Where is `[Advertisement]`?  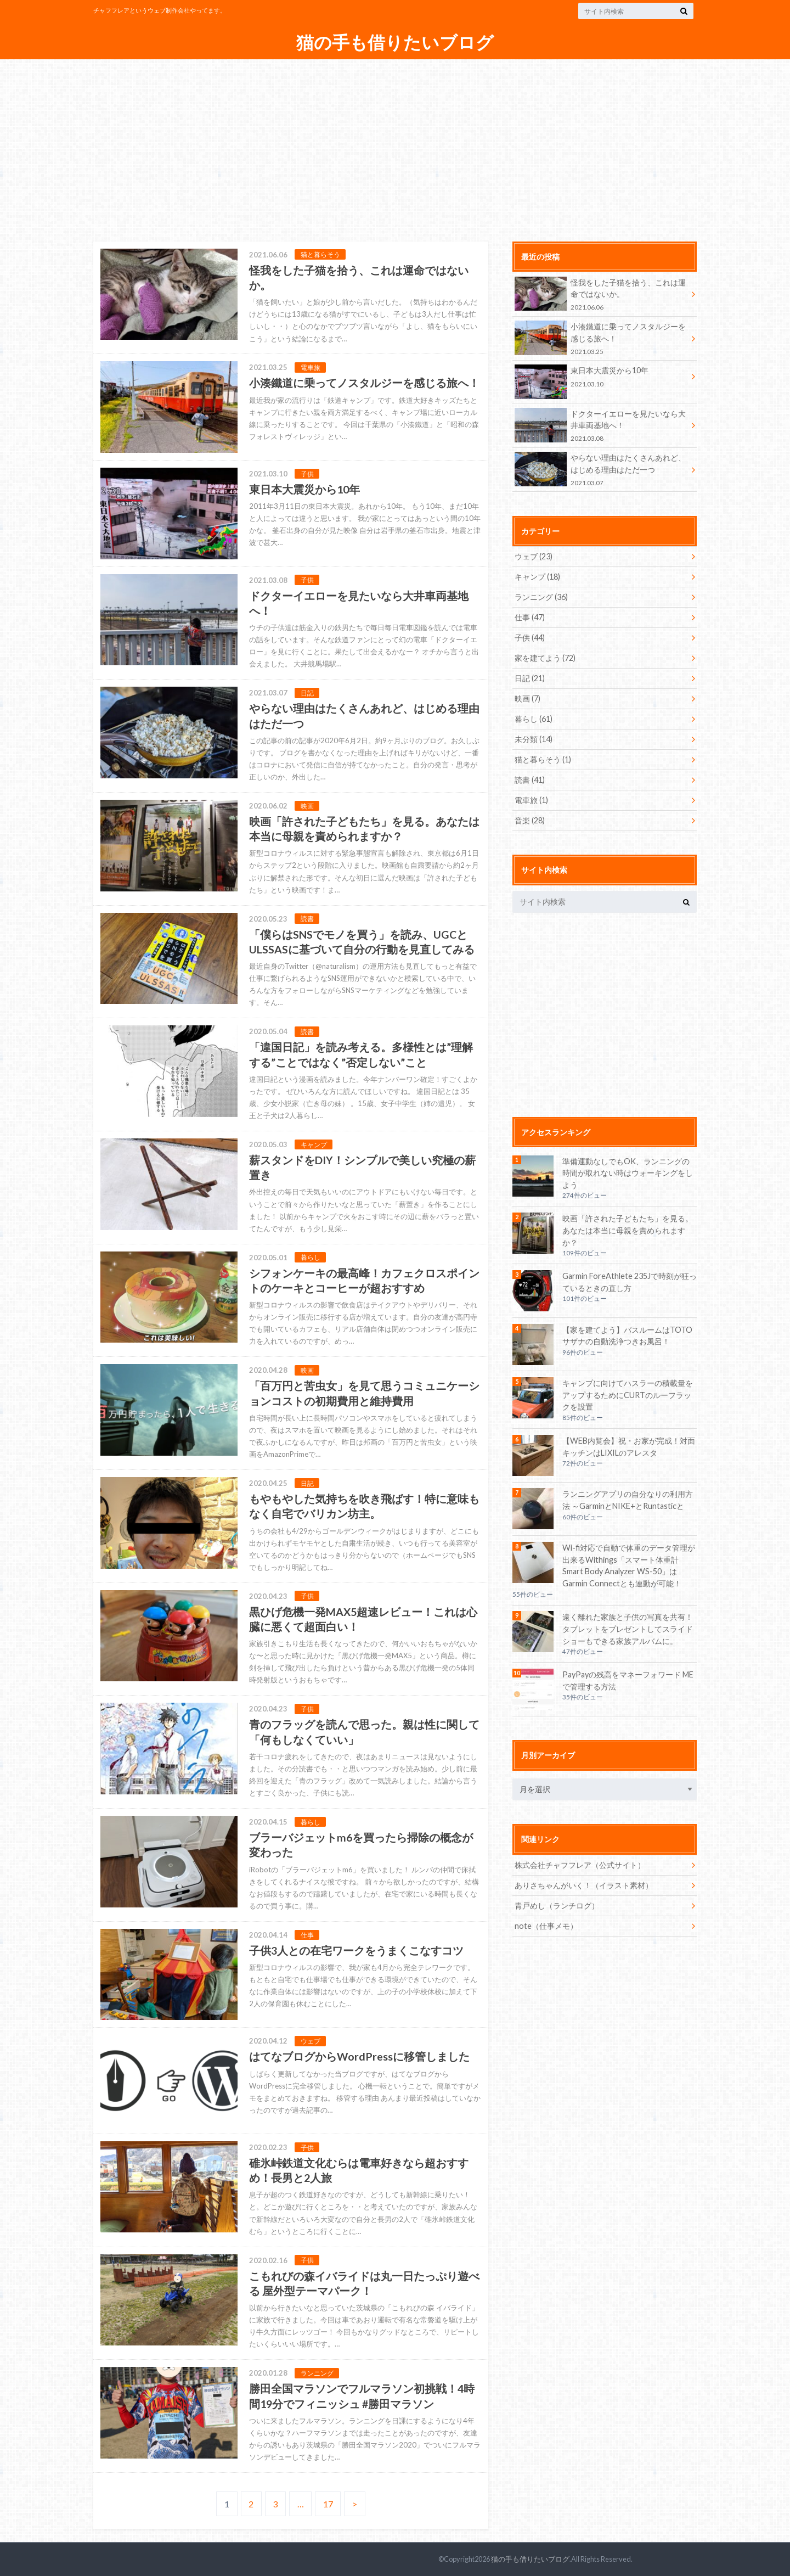
[Advertisement] is located at coordinates (395, 144).